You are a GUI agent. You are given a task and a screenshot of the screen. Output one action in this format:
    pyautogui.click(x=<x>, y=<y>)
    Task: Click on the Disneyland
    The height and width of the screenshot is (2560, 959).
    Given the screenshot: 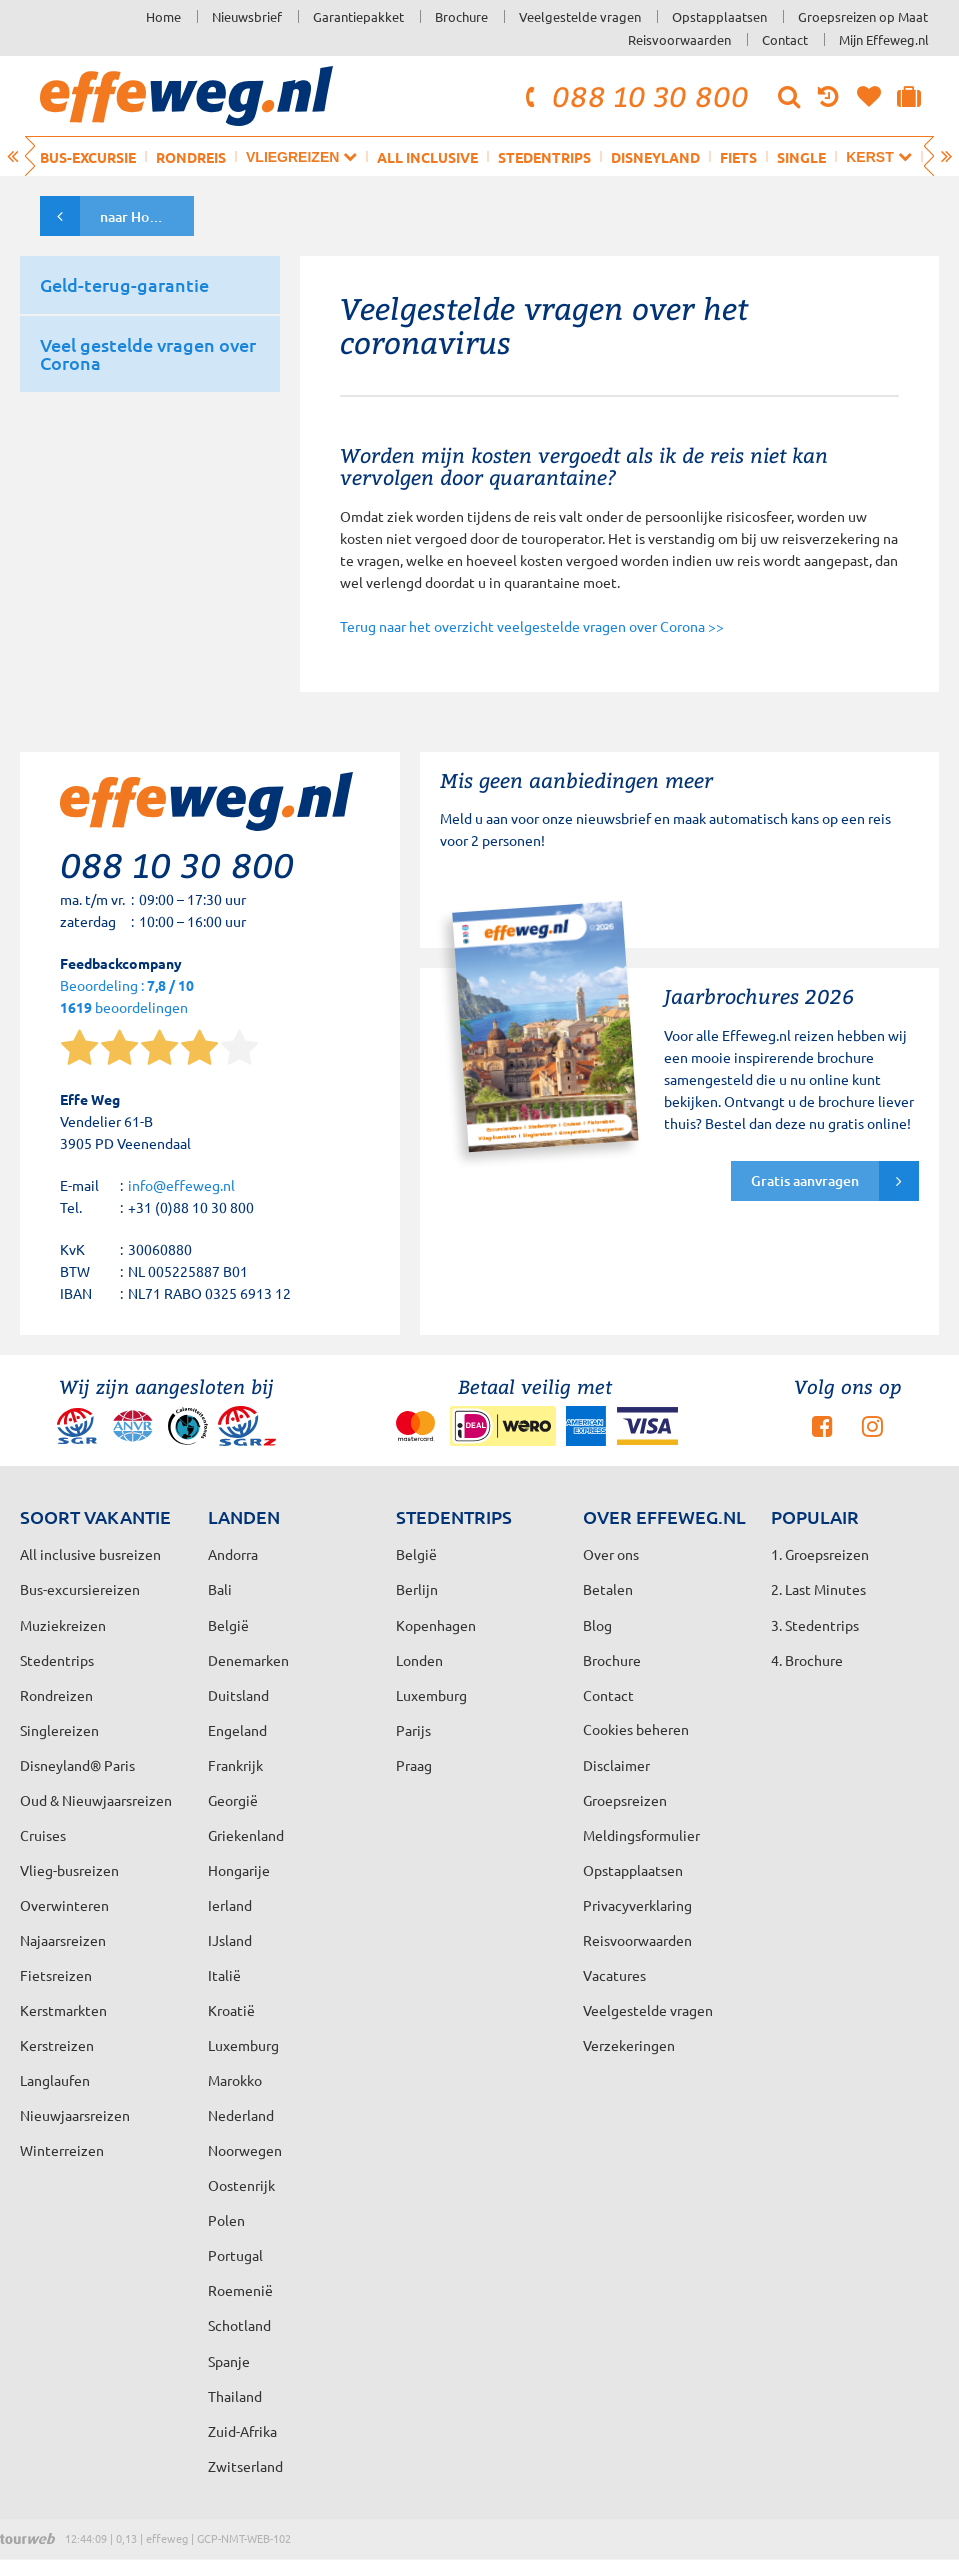 What is the action you would take?
    pyautogui.click(x=655, y=157)
    